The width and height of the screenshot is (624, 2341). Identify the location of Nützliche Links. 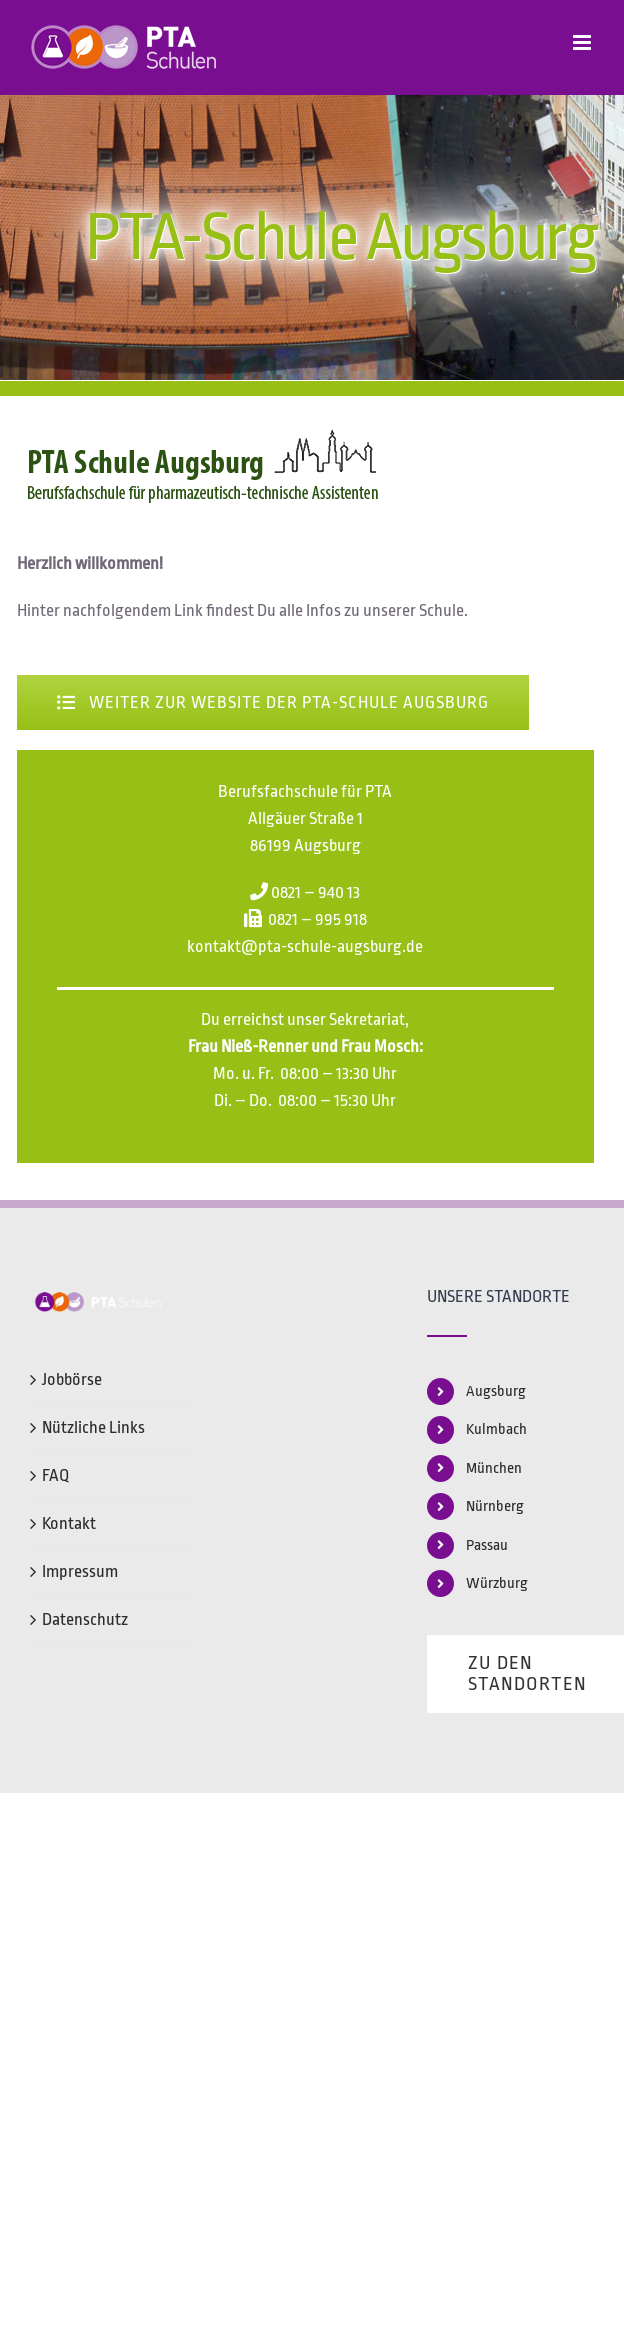
(93, 1427).